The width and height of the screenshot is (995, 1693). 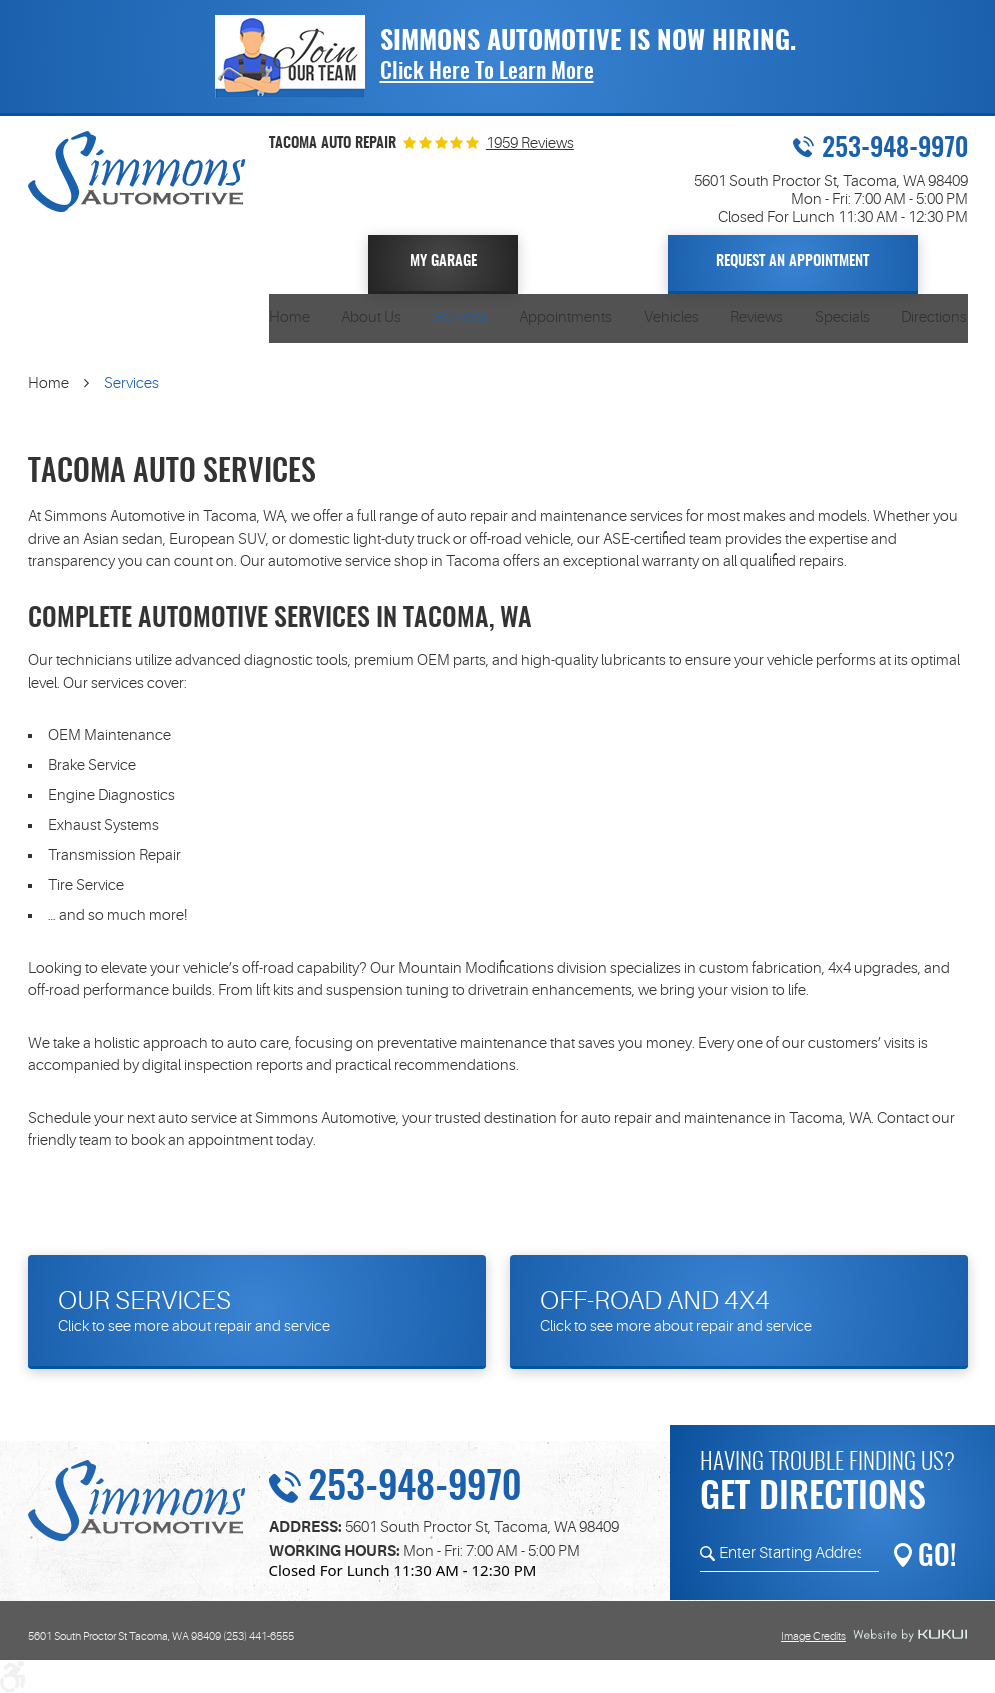 I want to click on Image Credits, so click(x=813, y=1636).